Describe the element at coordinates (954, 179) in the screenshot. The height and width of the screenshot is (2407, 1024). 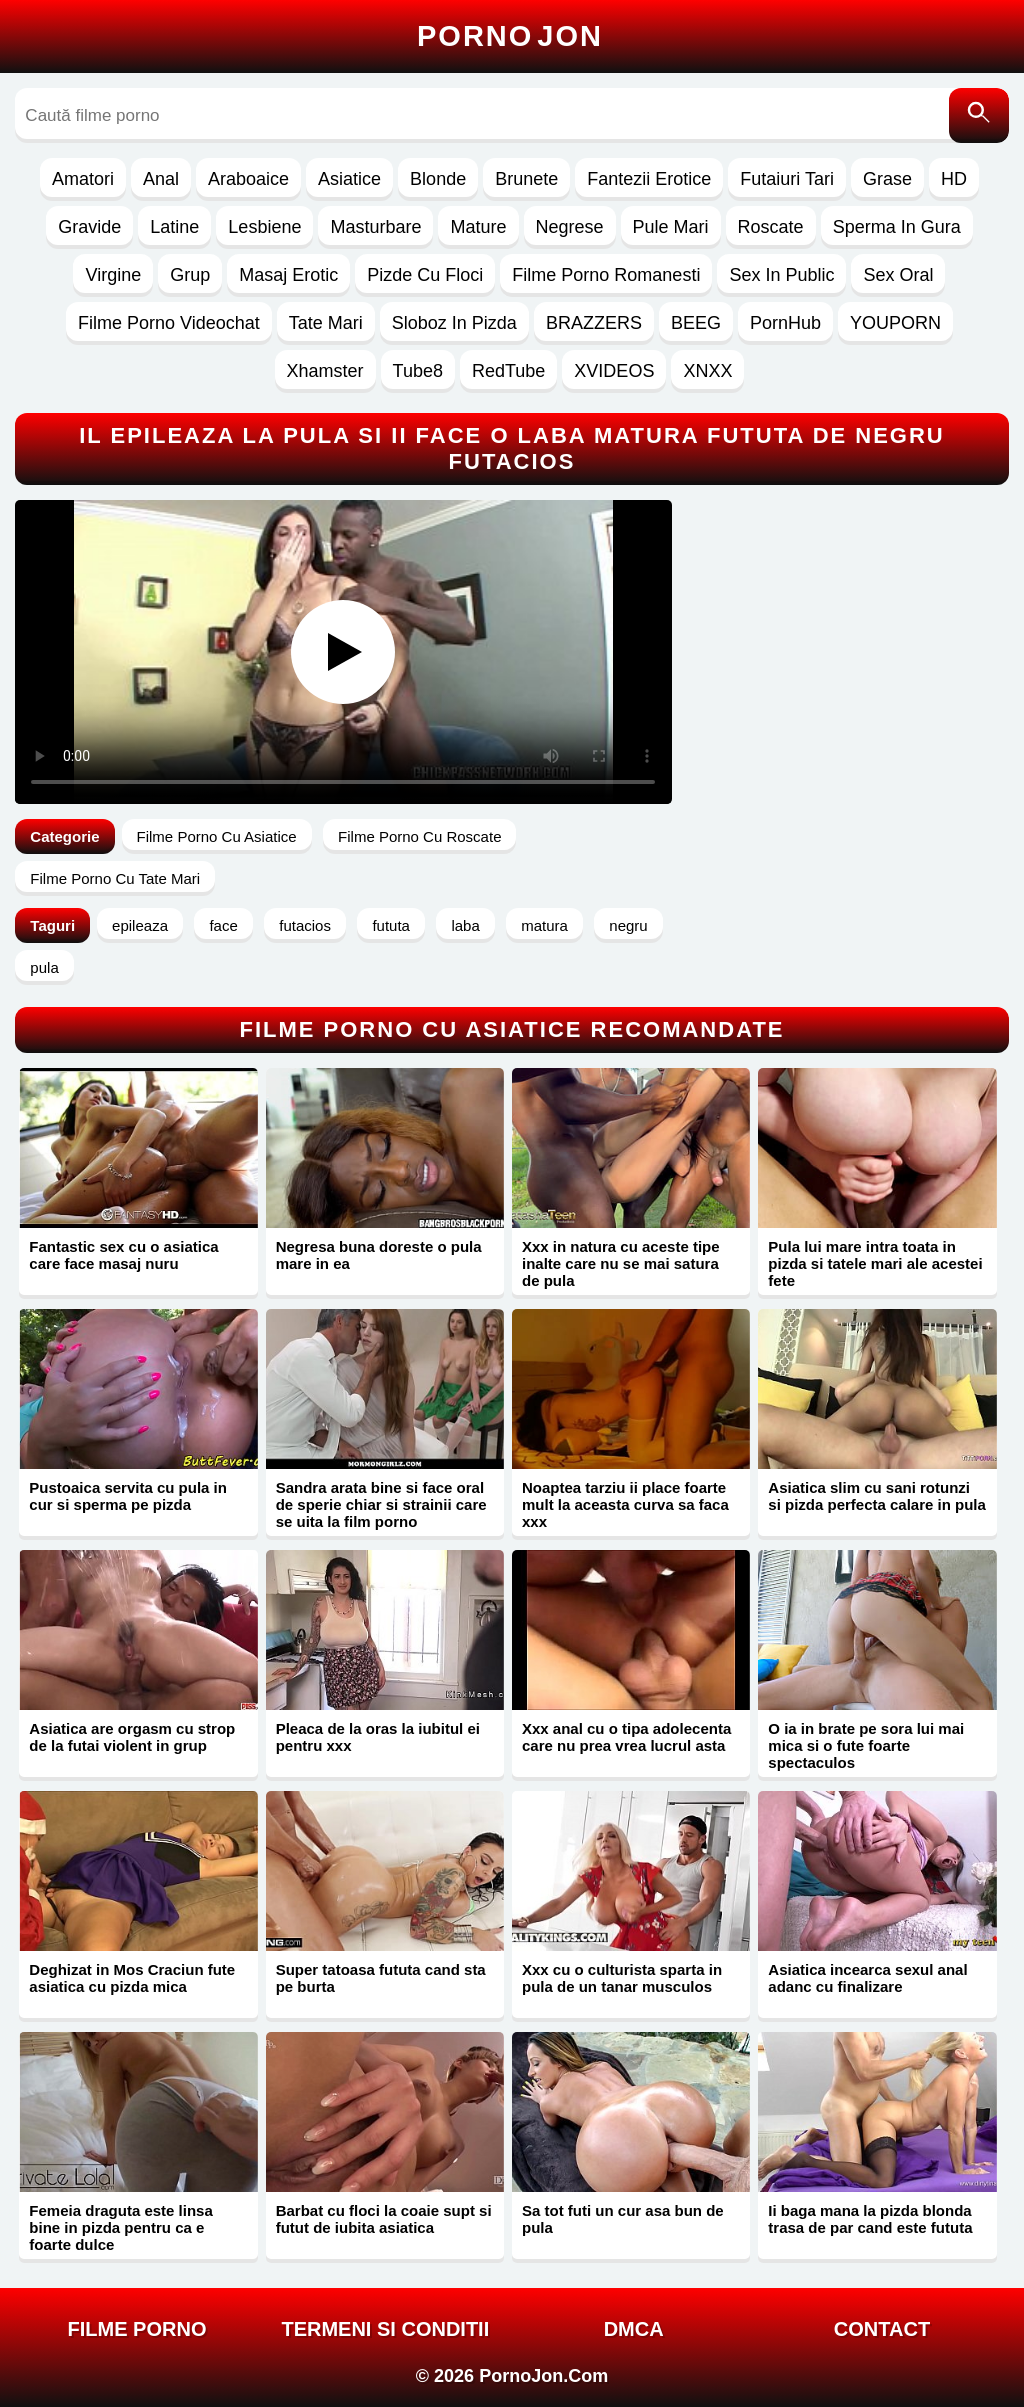
I see `HD` at that location.